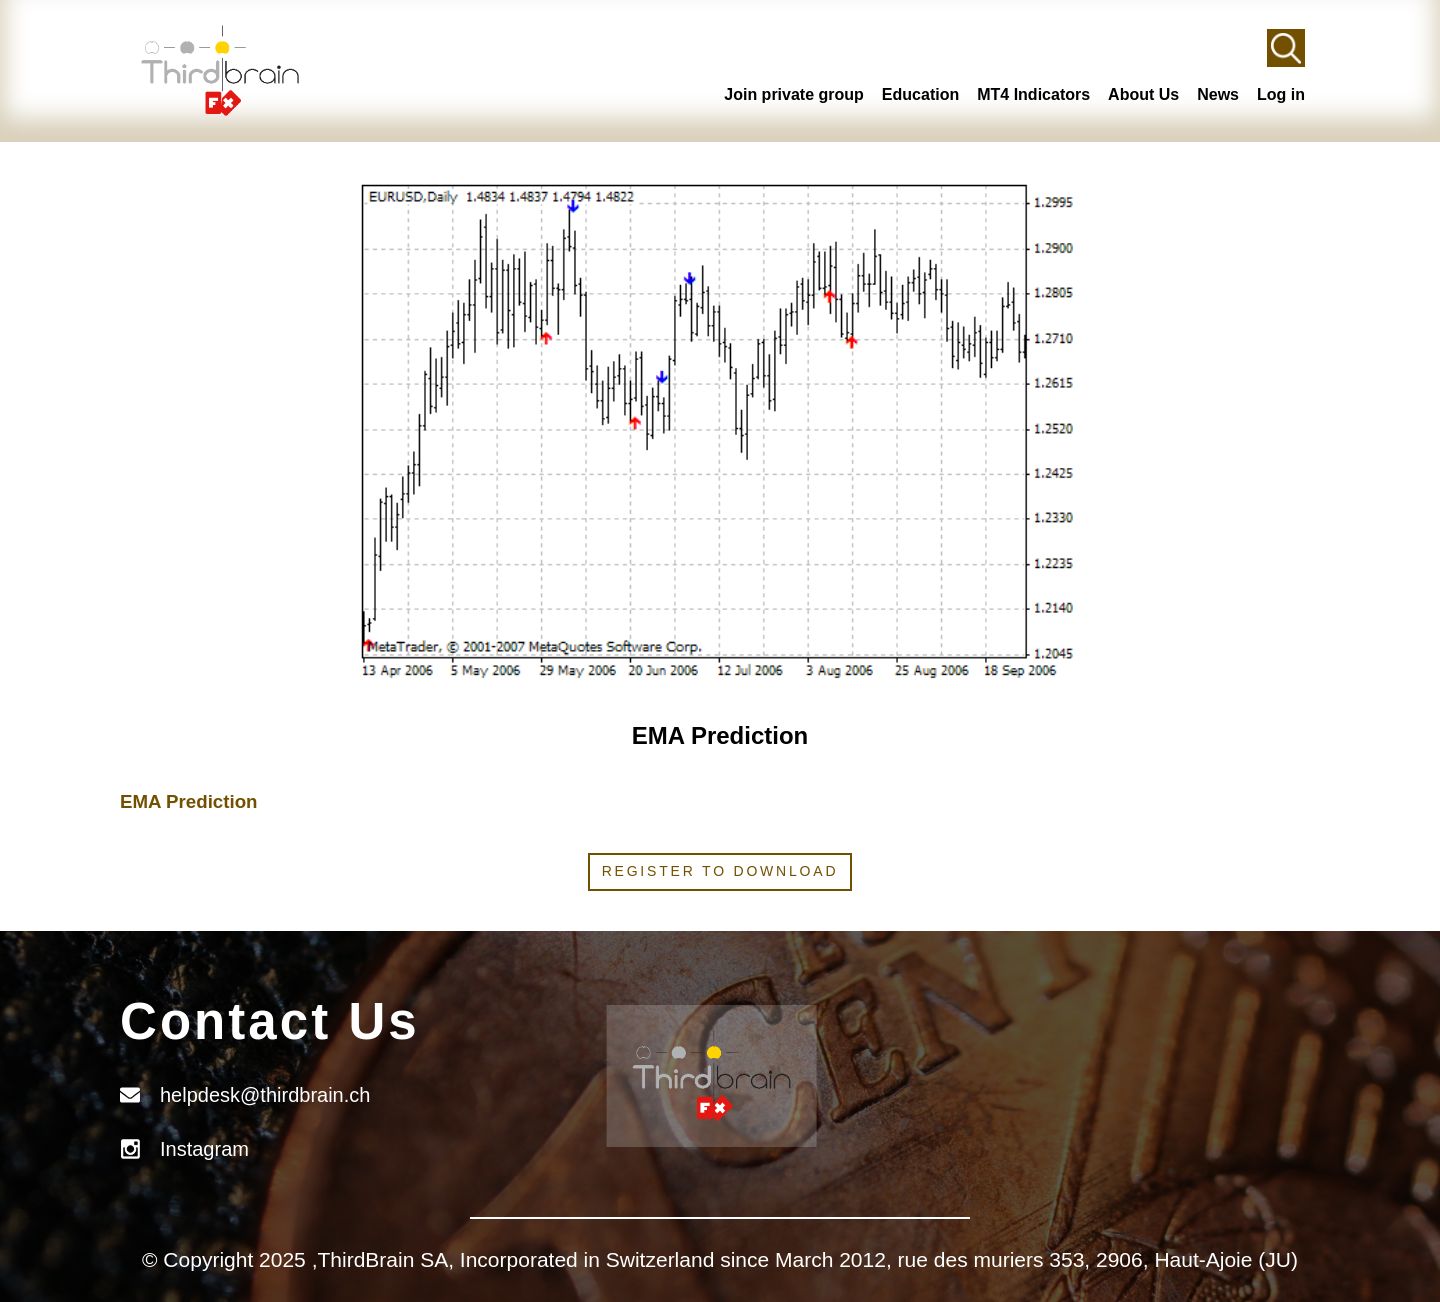 The height and width of the screenshot is (1302, 1440). What do you see at coordinates (920, 94) in the screenshot?
I see `Education` at bounding box center [920, 94].